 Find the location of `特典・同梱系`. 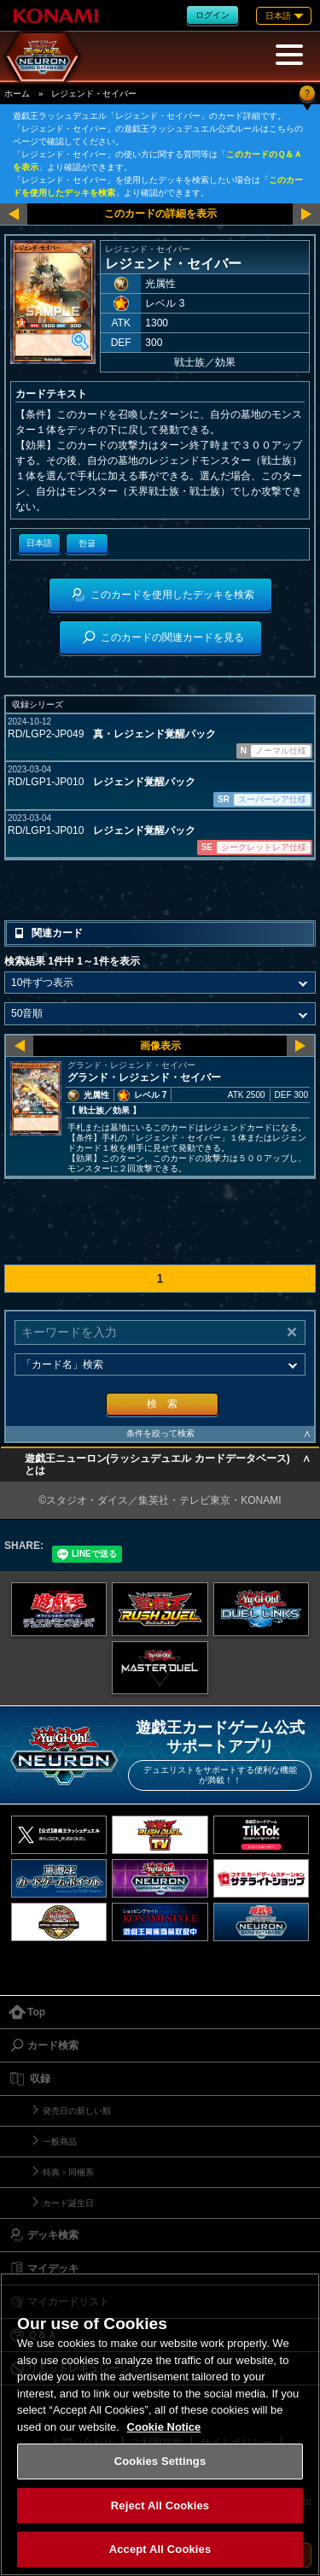

特典・同梱系 is located at coordinates (68, 2172).